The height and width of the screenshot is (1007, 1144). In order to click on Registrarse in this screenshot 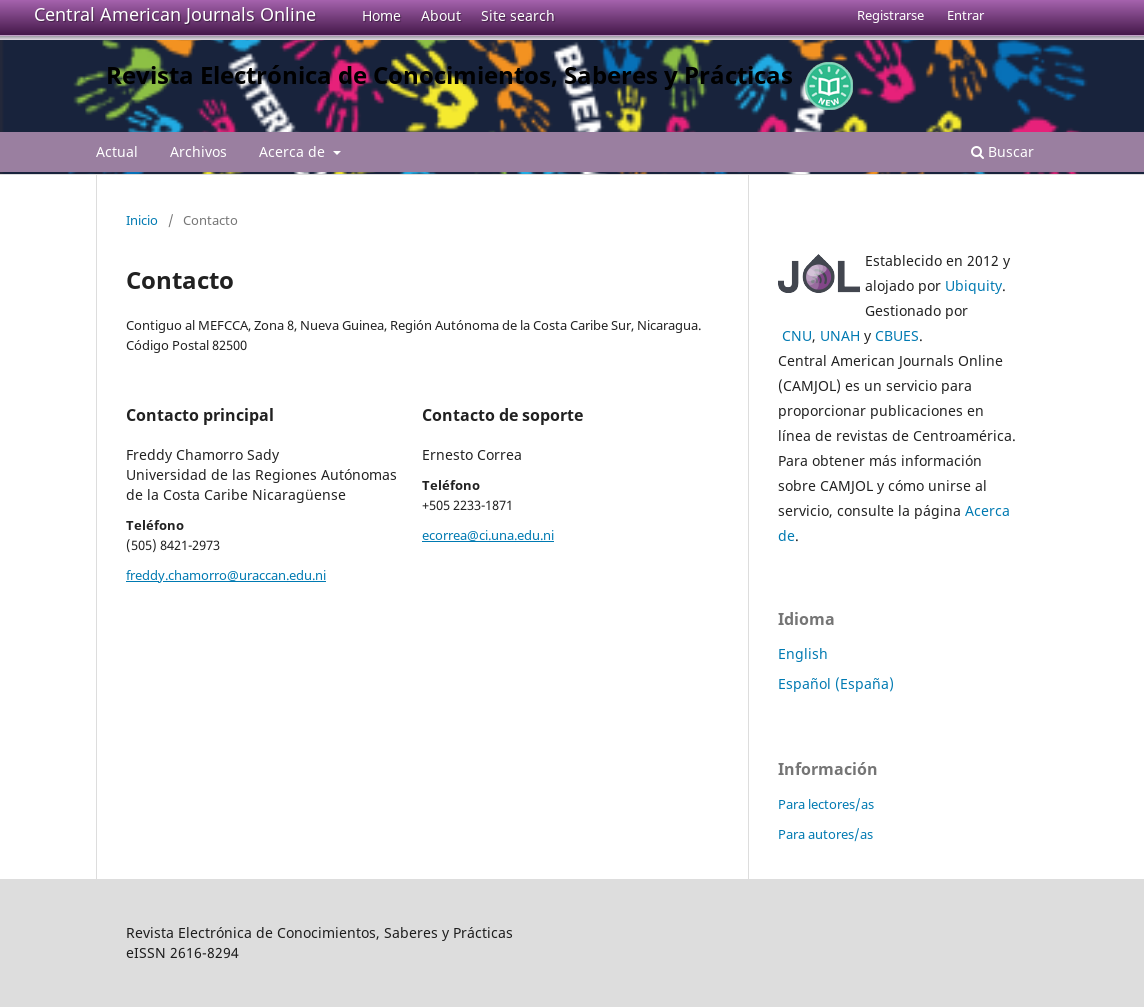, I will do `click(890, 15)`.